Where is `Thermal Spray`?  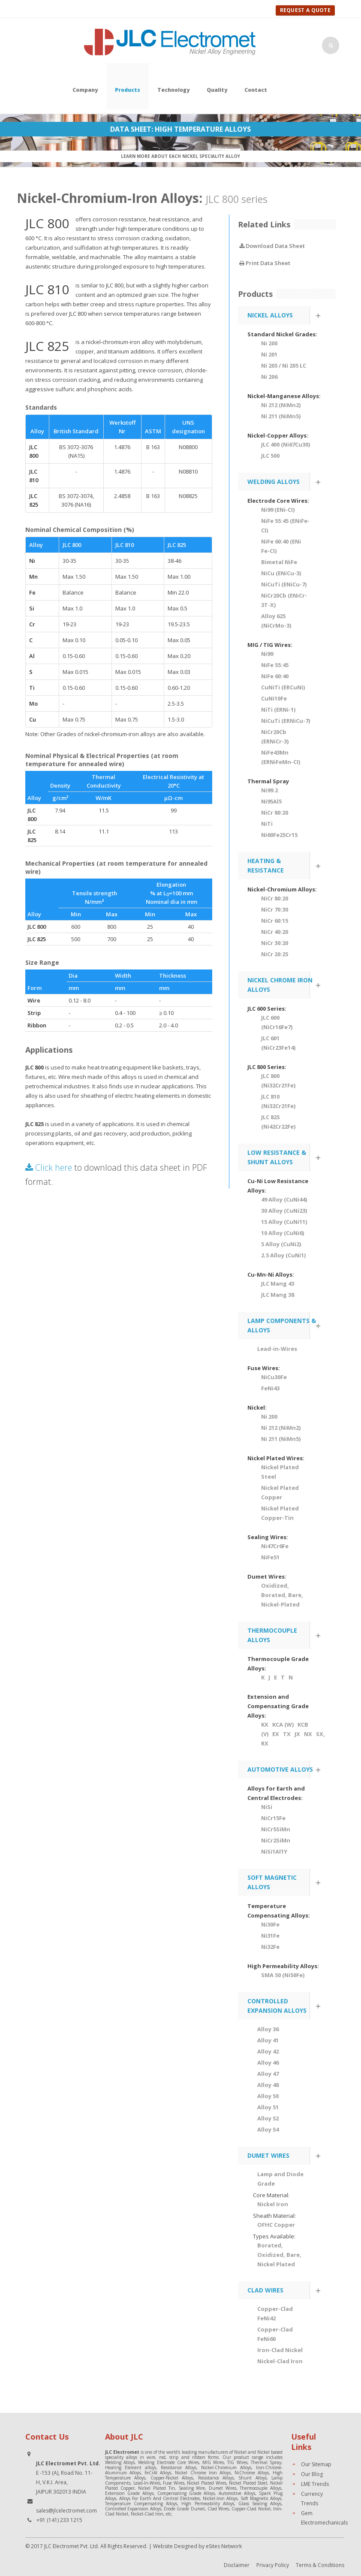
Thermal Spray is located at coordinates (266, 2462).